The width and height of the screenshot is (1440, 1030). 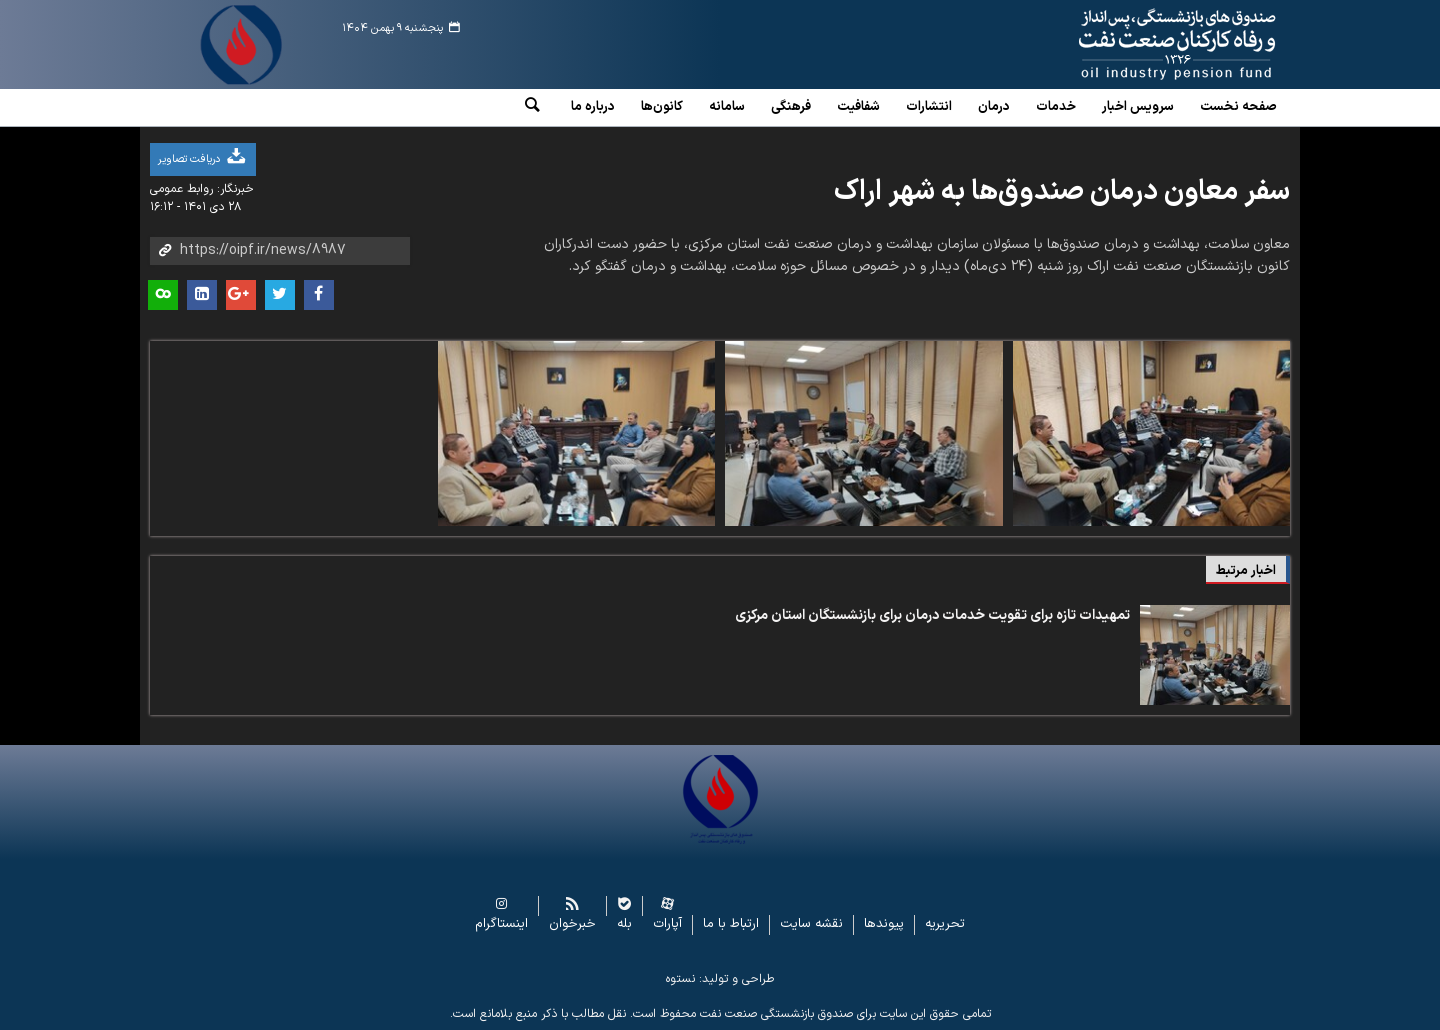 I want to click on شفافیت, so click(x=858, y=107).